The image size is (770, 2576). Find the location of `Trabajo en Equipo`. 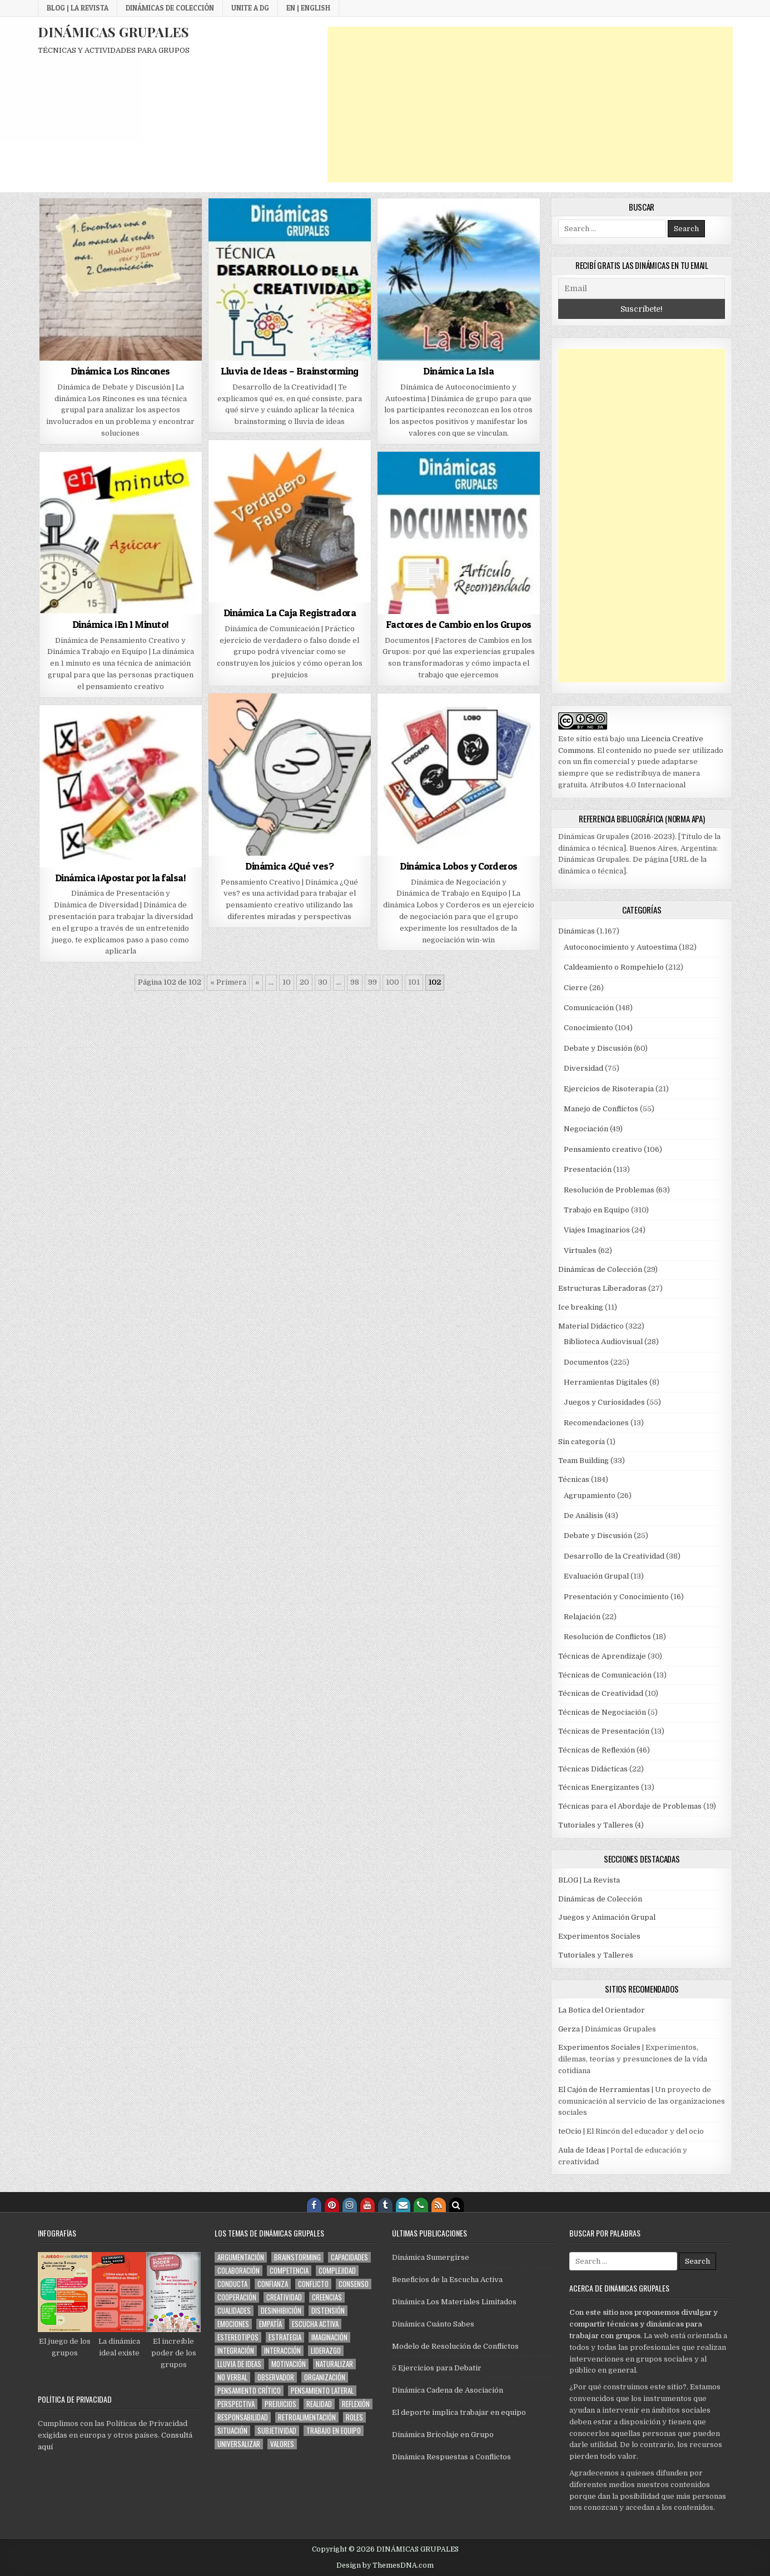

Trabajo en Equipo is located at coordinates (596, 1210).